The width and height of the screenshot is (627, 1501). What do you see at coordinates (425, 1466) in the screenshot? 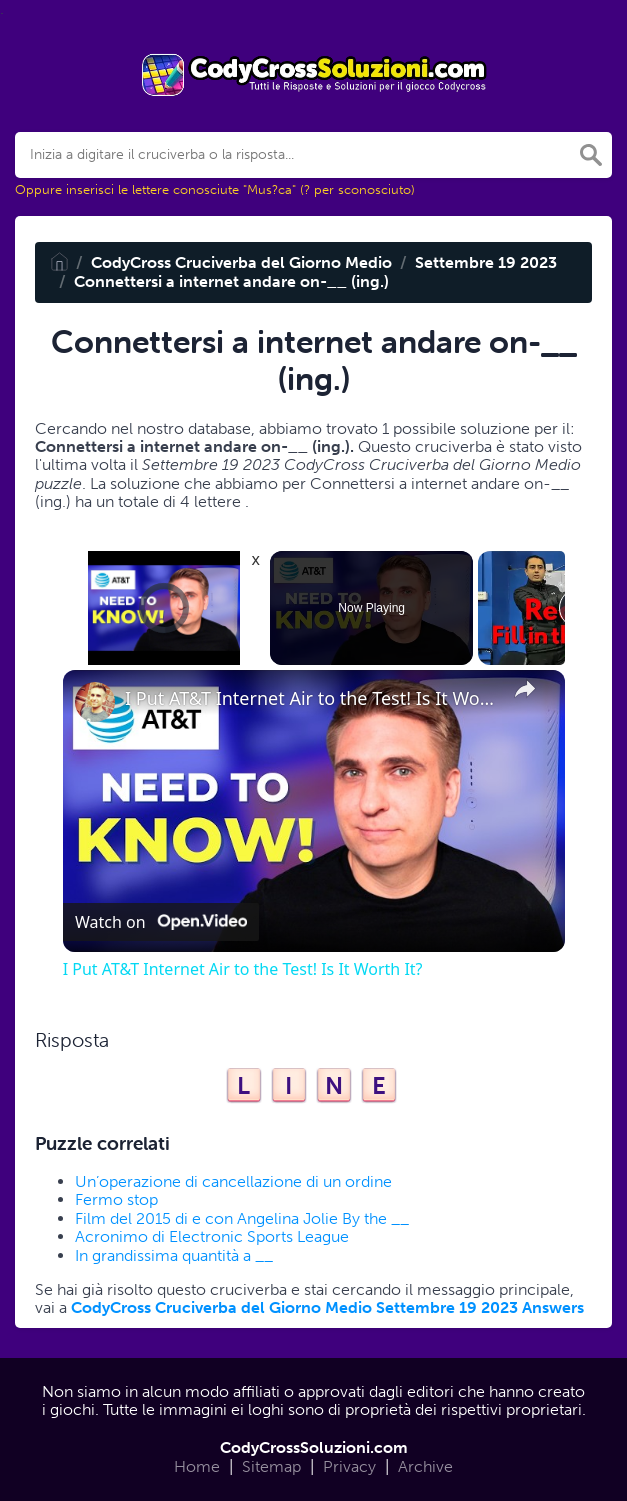
I see `Archive` at bounding box center [425, 1466].